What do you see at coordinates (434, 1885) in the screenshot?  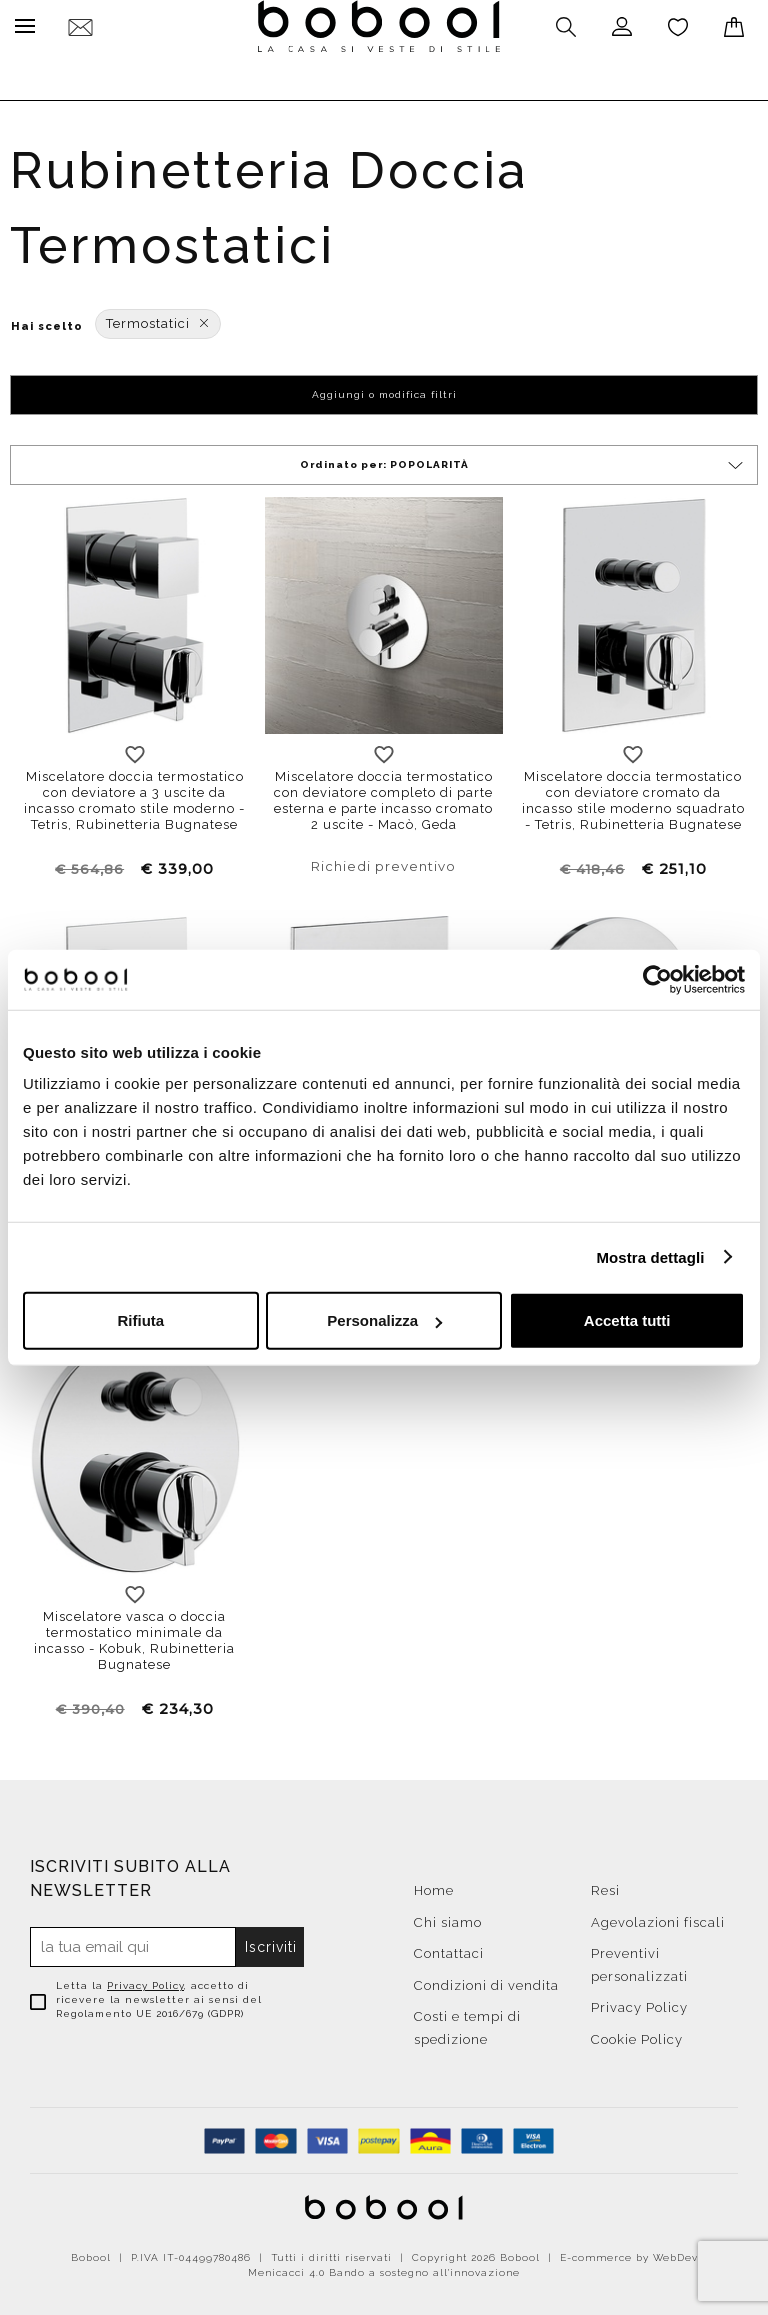 I see `Home` at bounding box center [434, 1885].